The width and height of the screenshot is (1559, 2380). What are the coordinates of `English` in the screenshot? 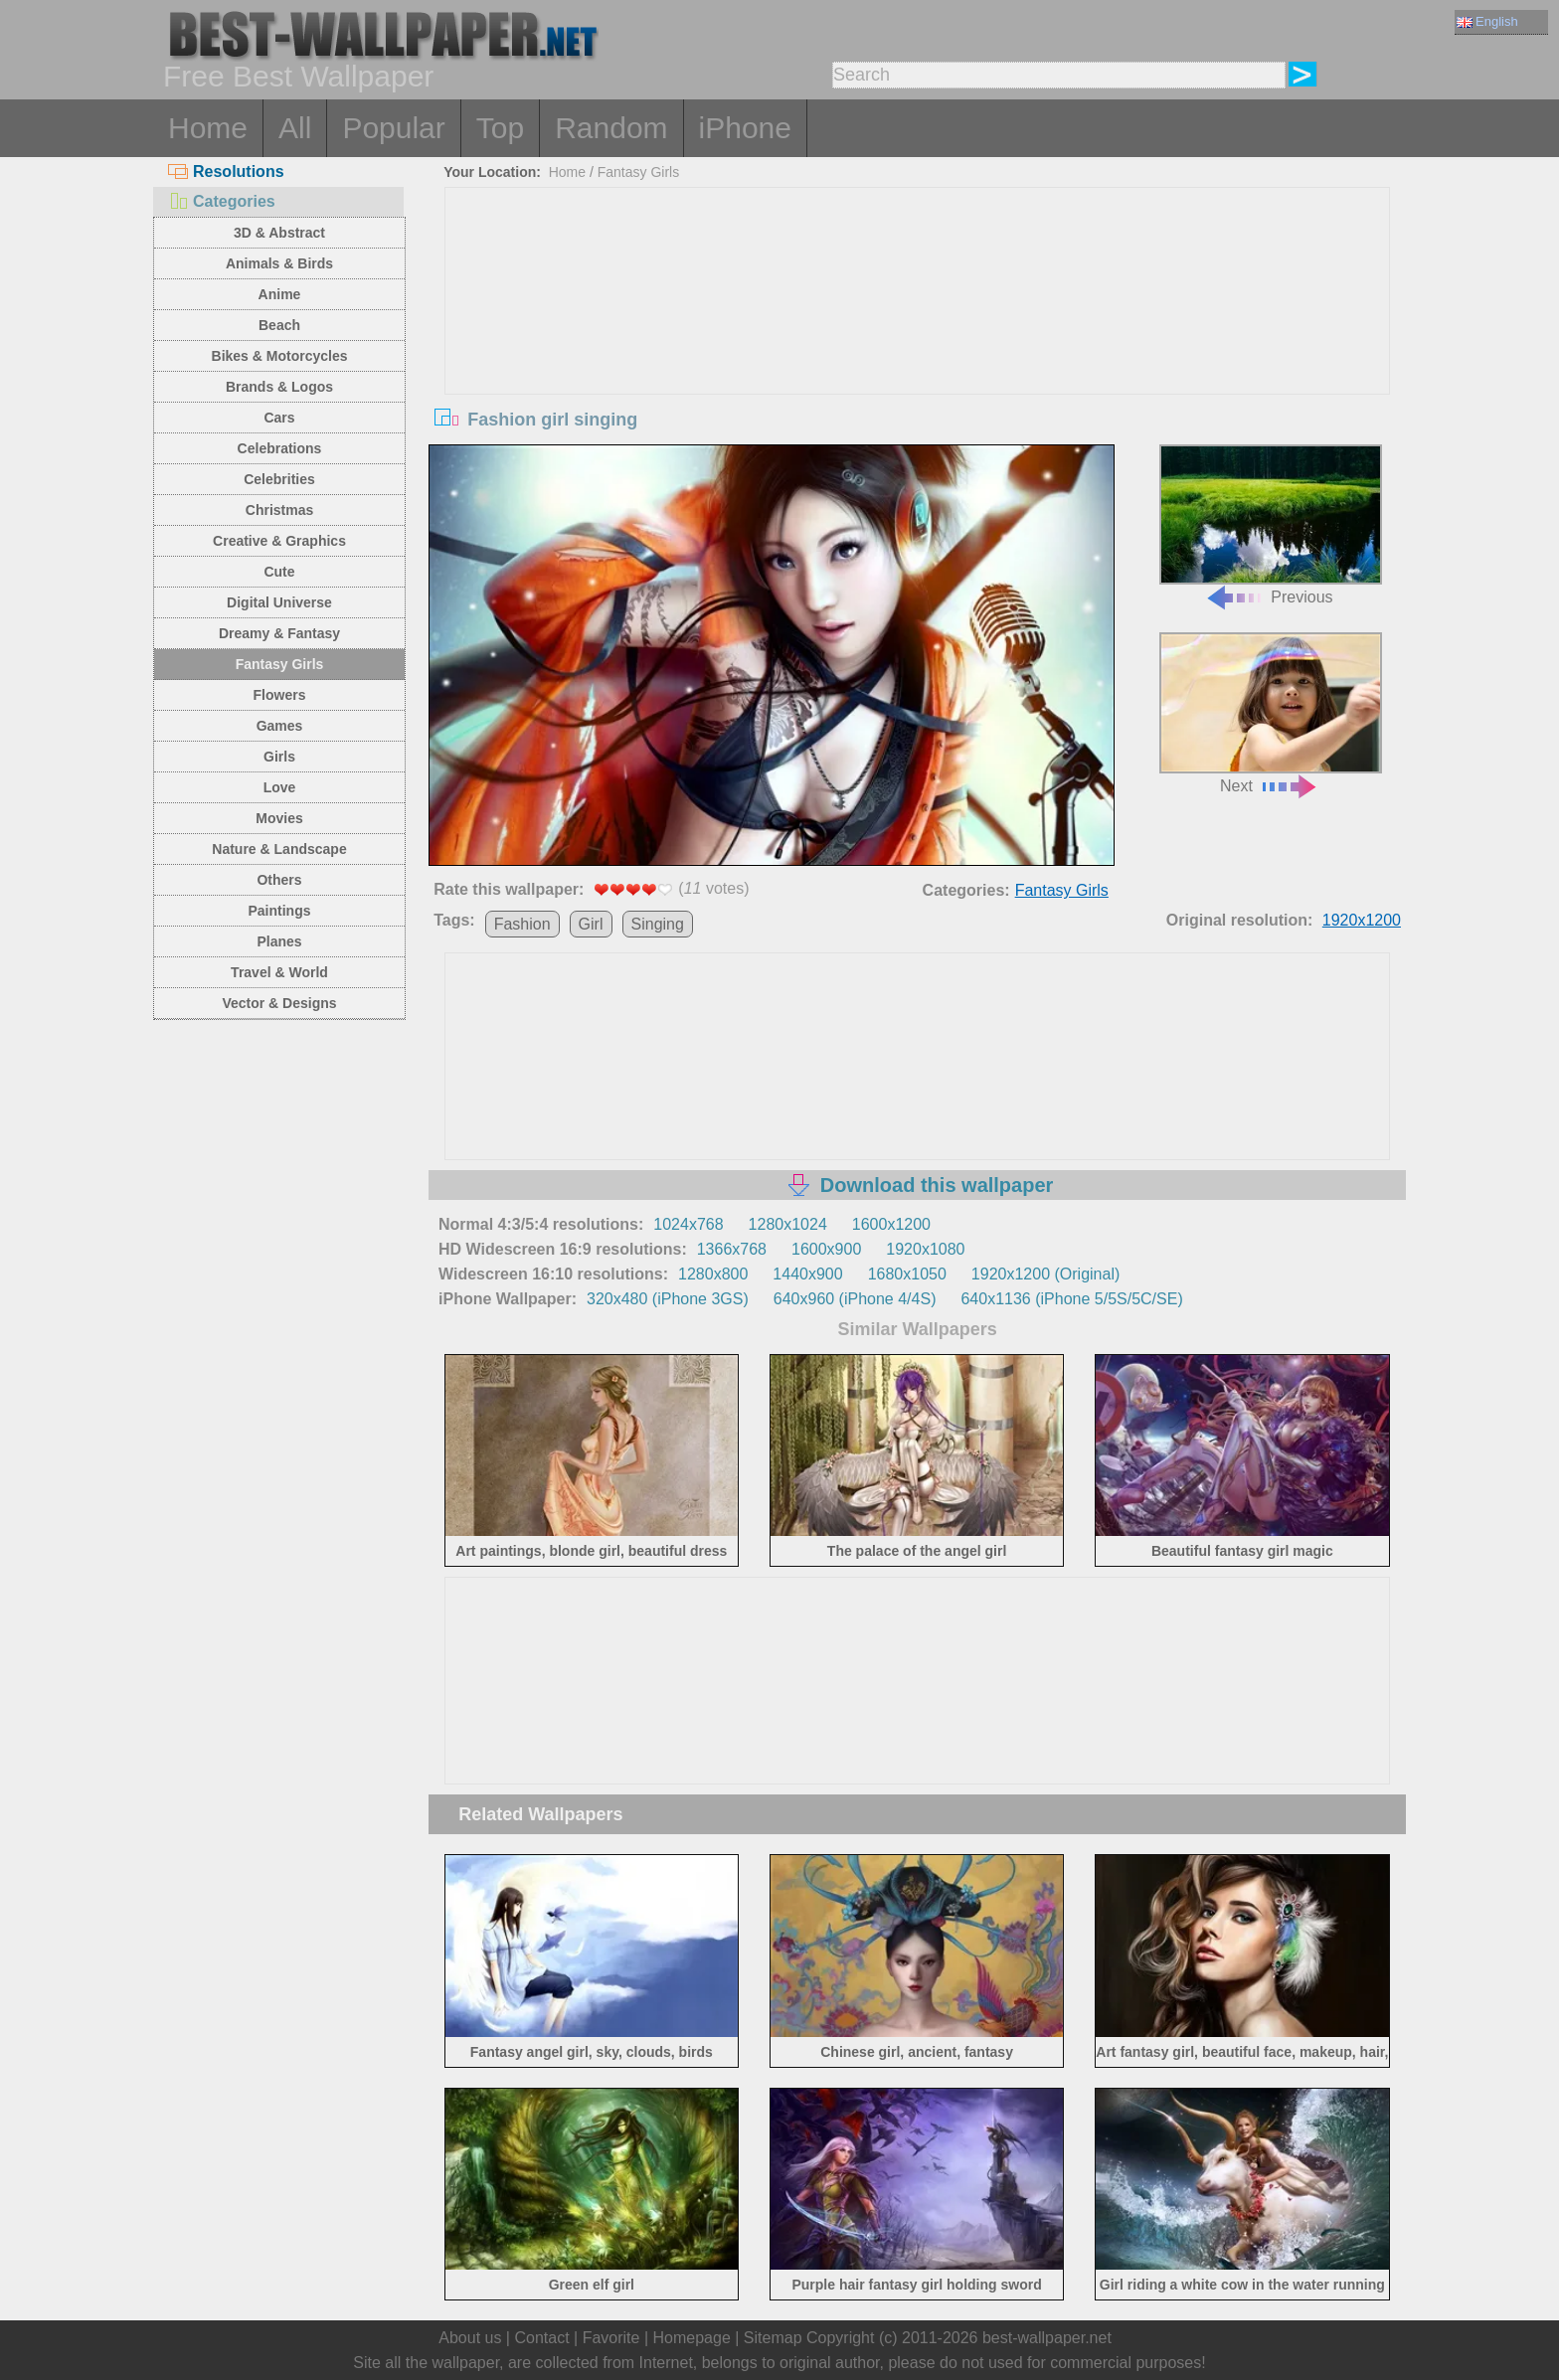 It's located at (1487, 21).